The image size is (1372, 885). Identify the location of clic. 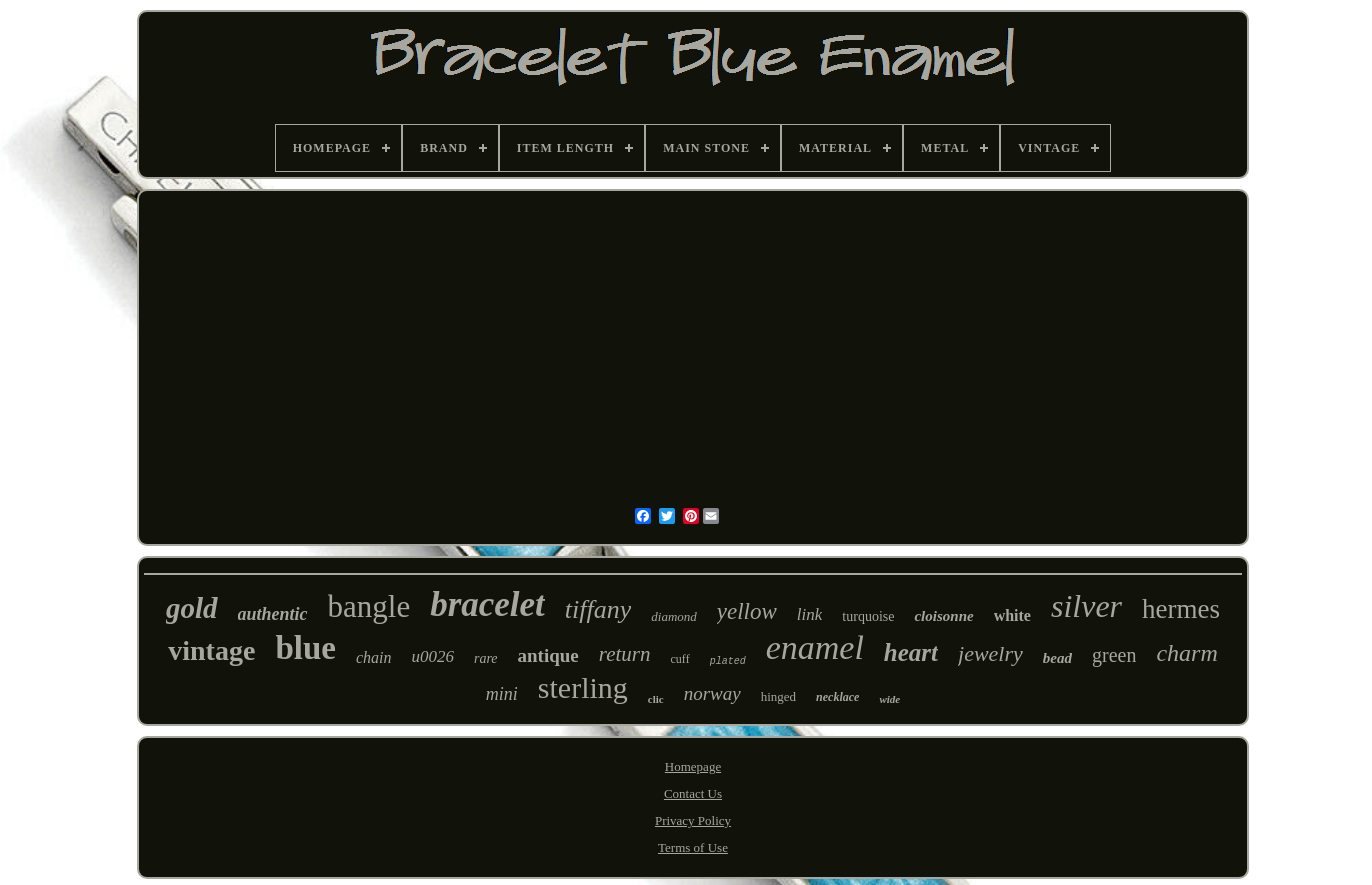
(656, 699).